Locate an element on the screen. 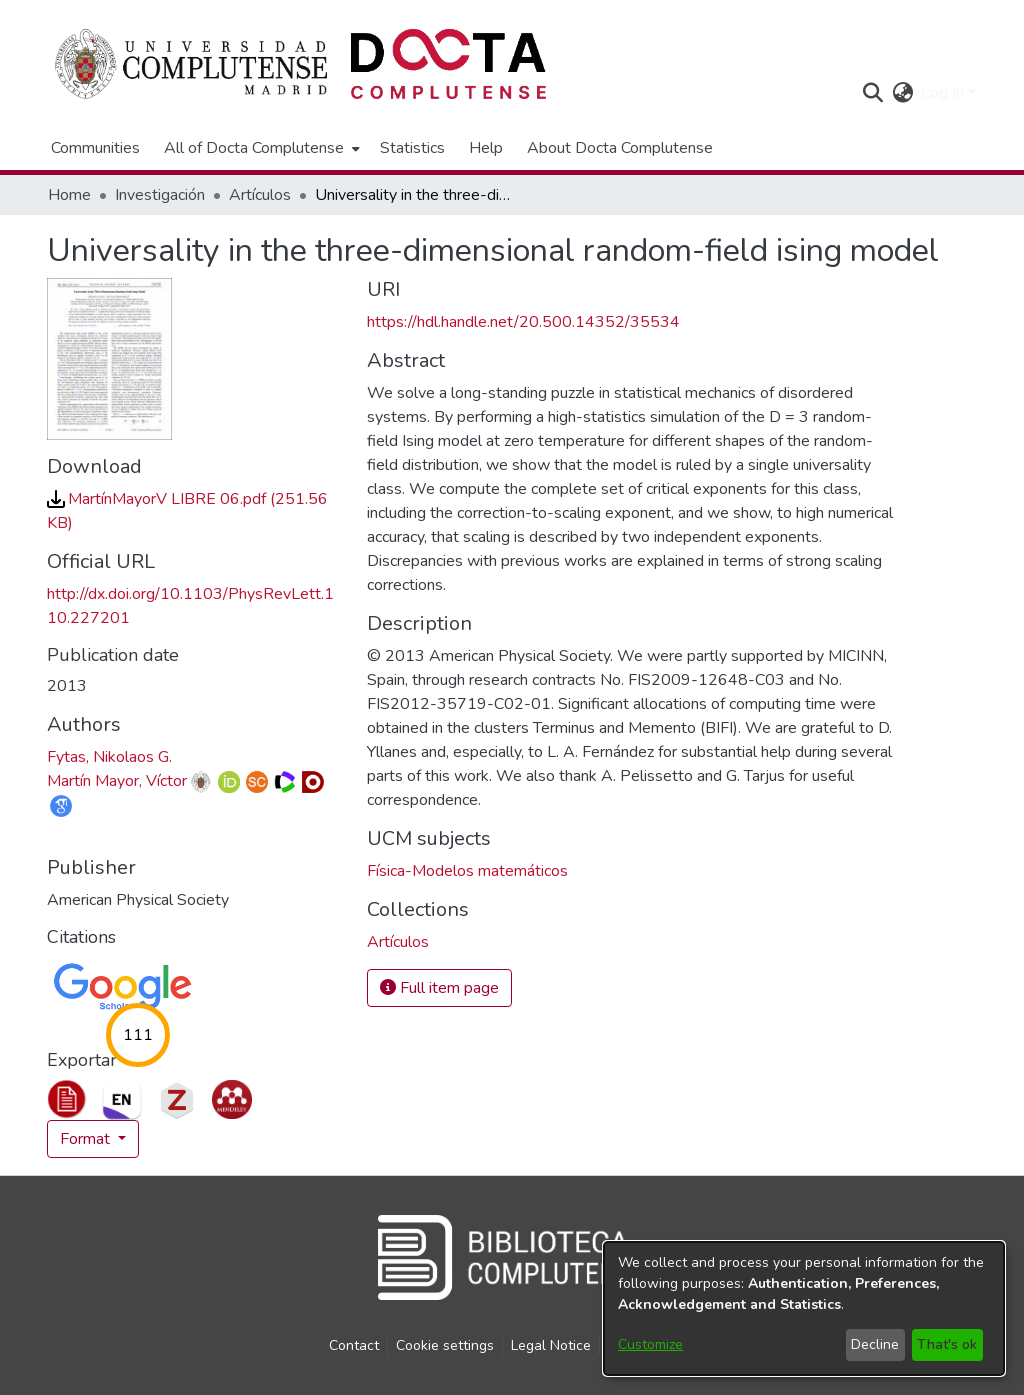 This screenshot has height=1395, width=1024. All of Docta Complutense [button] is located at coordinates (254, 148).